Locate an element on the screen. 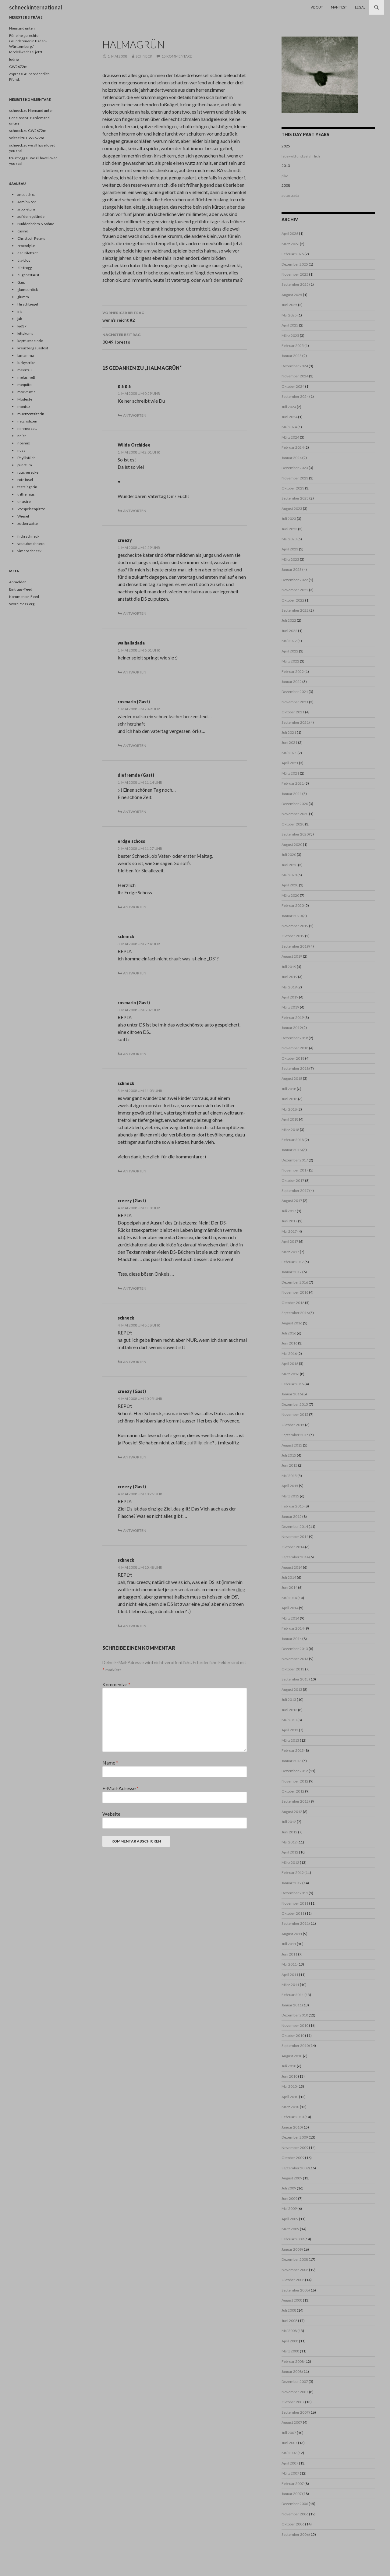 The width and height of the screenshot is (390, 2576). Januar 2022 is located at coordinates (292, 681).